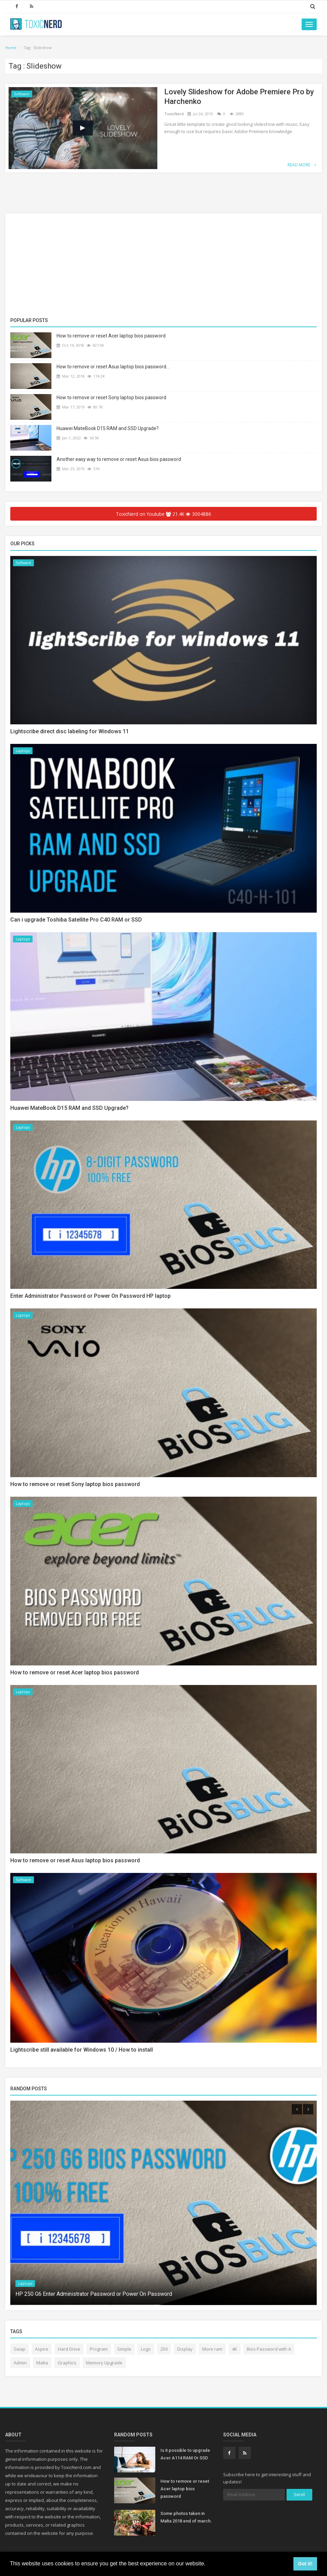 The width and height of the screenshot is (327, 2576). What do you see at coordinates (111, 397) in the screenshot?
I see `How to remove or reset Sony laptop bios password` at bounding box center [111, 397].